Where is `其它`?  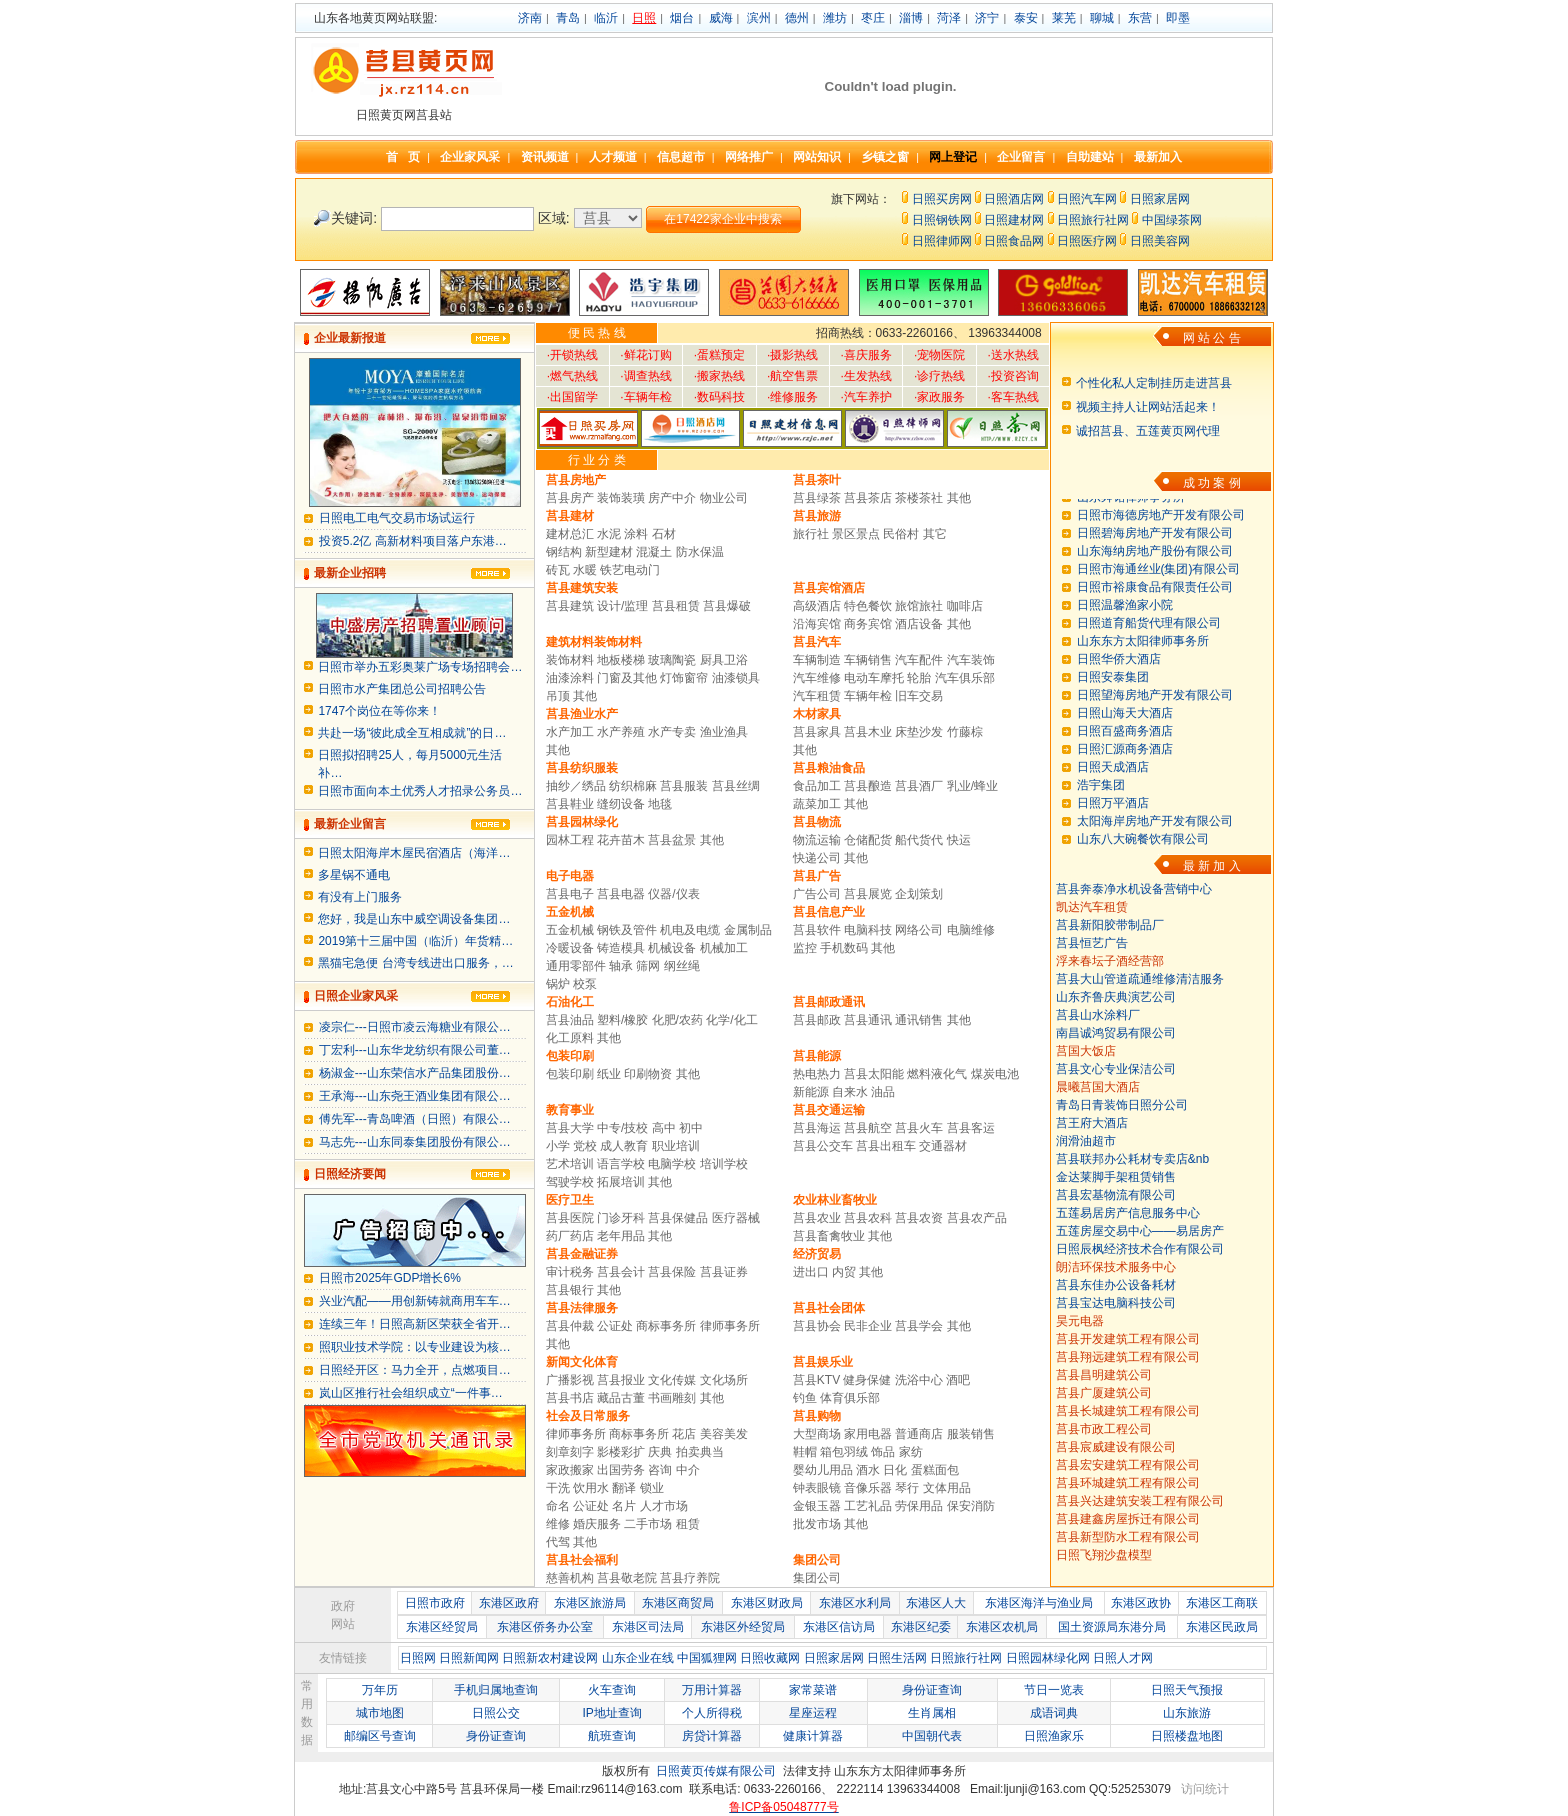
其它 is located at coordinates (935, 534).